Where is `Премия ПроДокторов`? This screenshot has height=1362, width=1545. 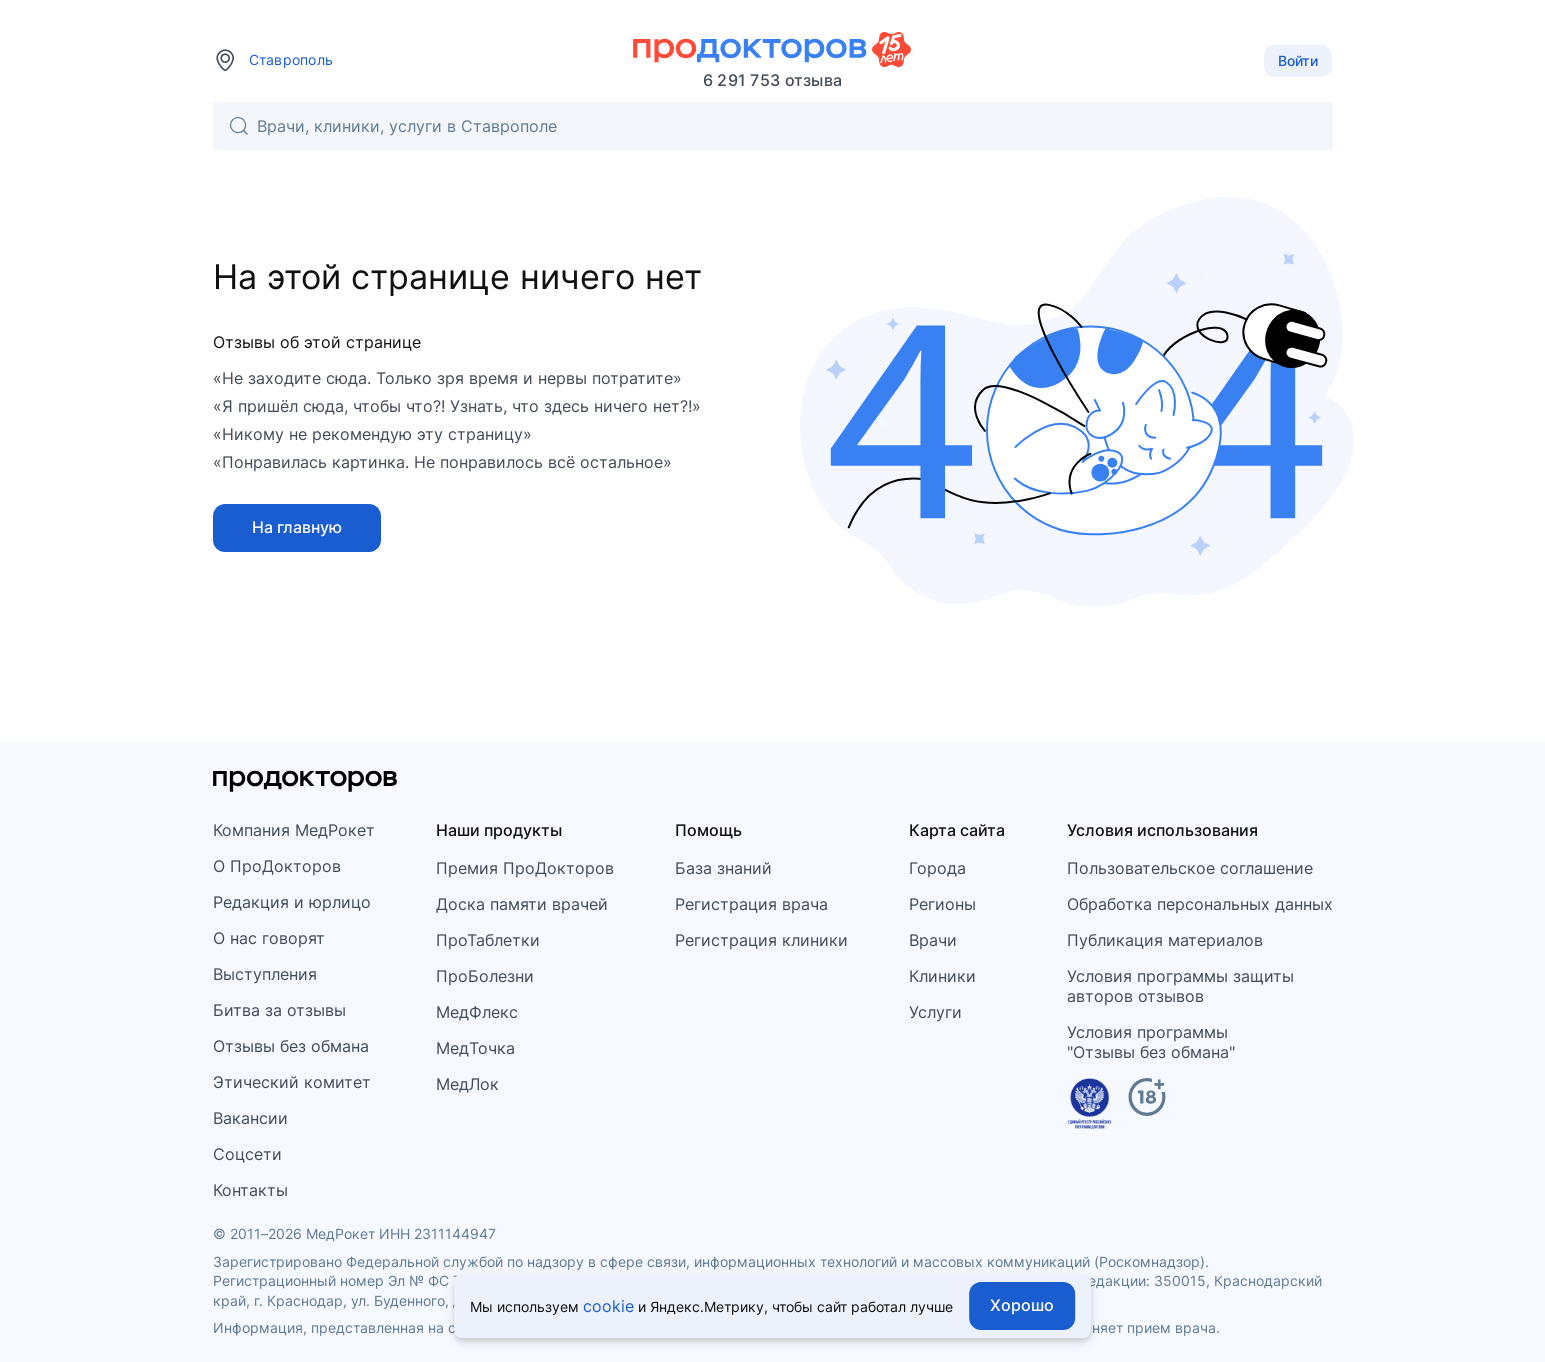 Премия ПроДокторов is located at coordinates (525, 868).